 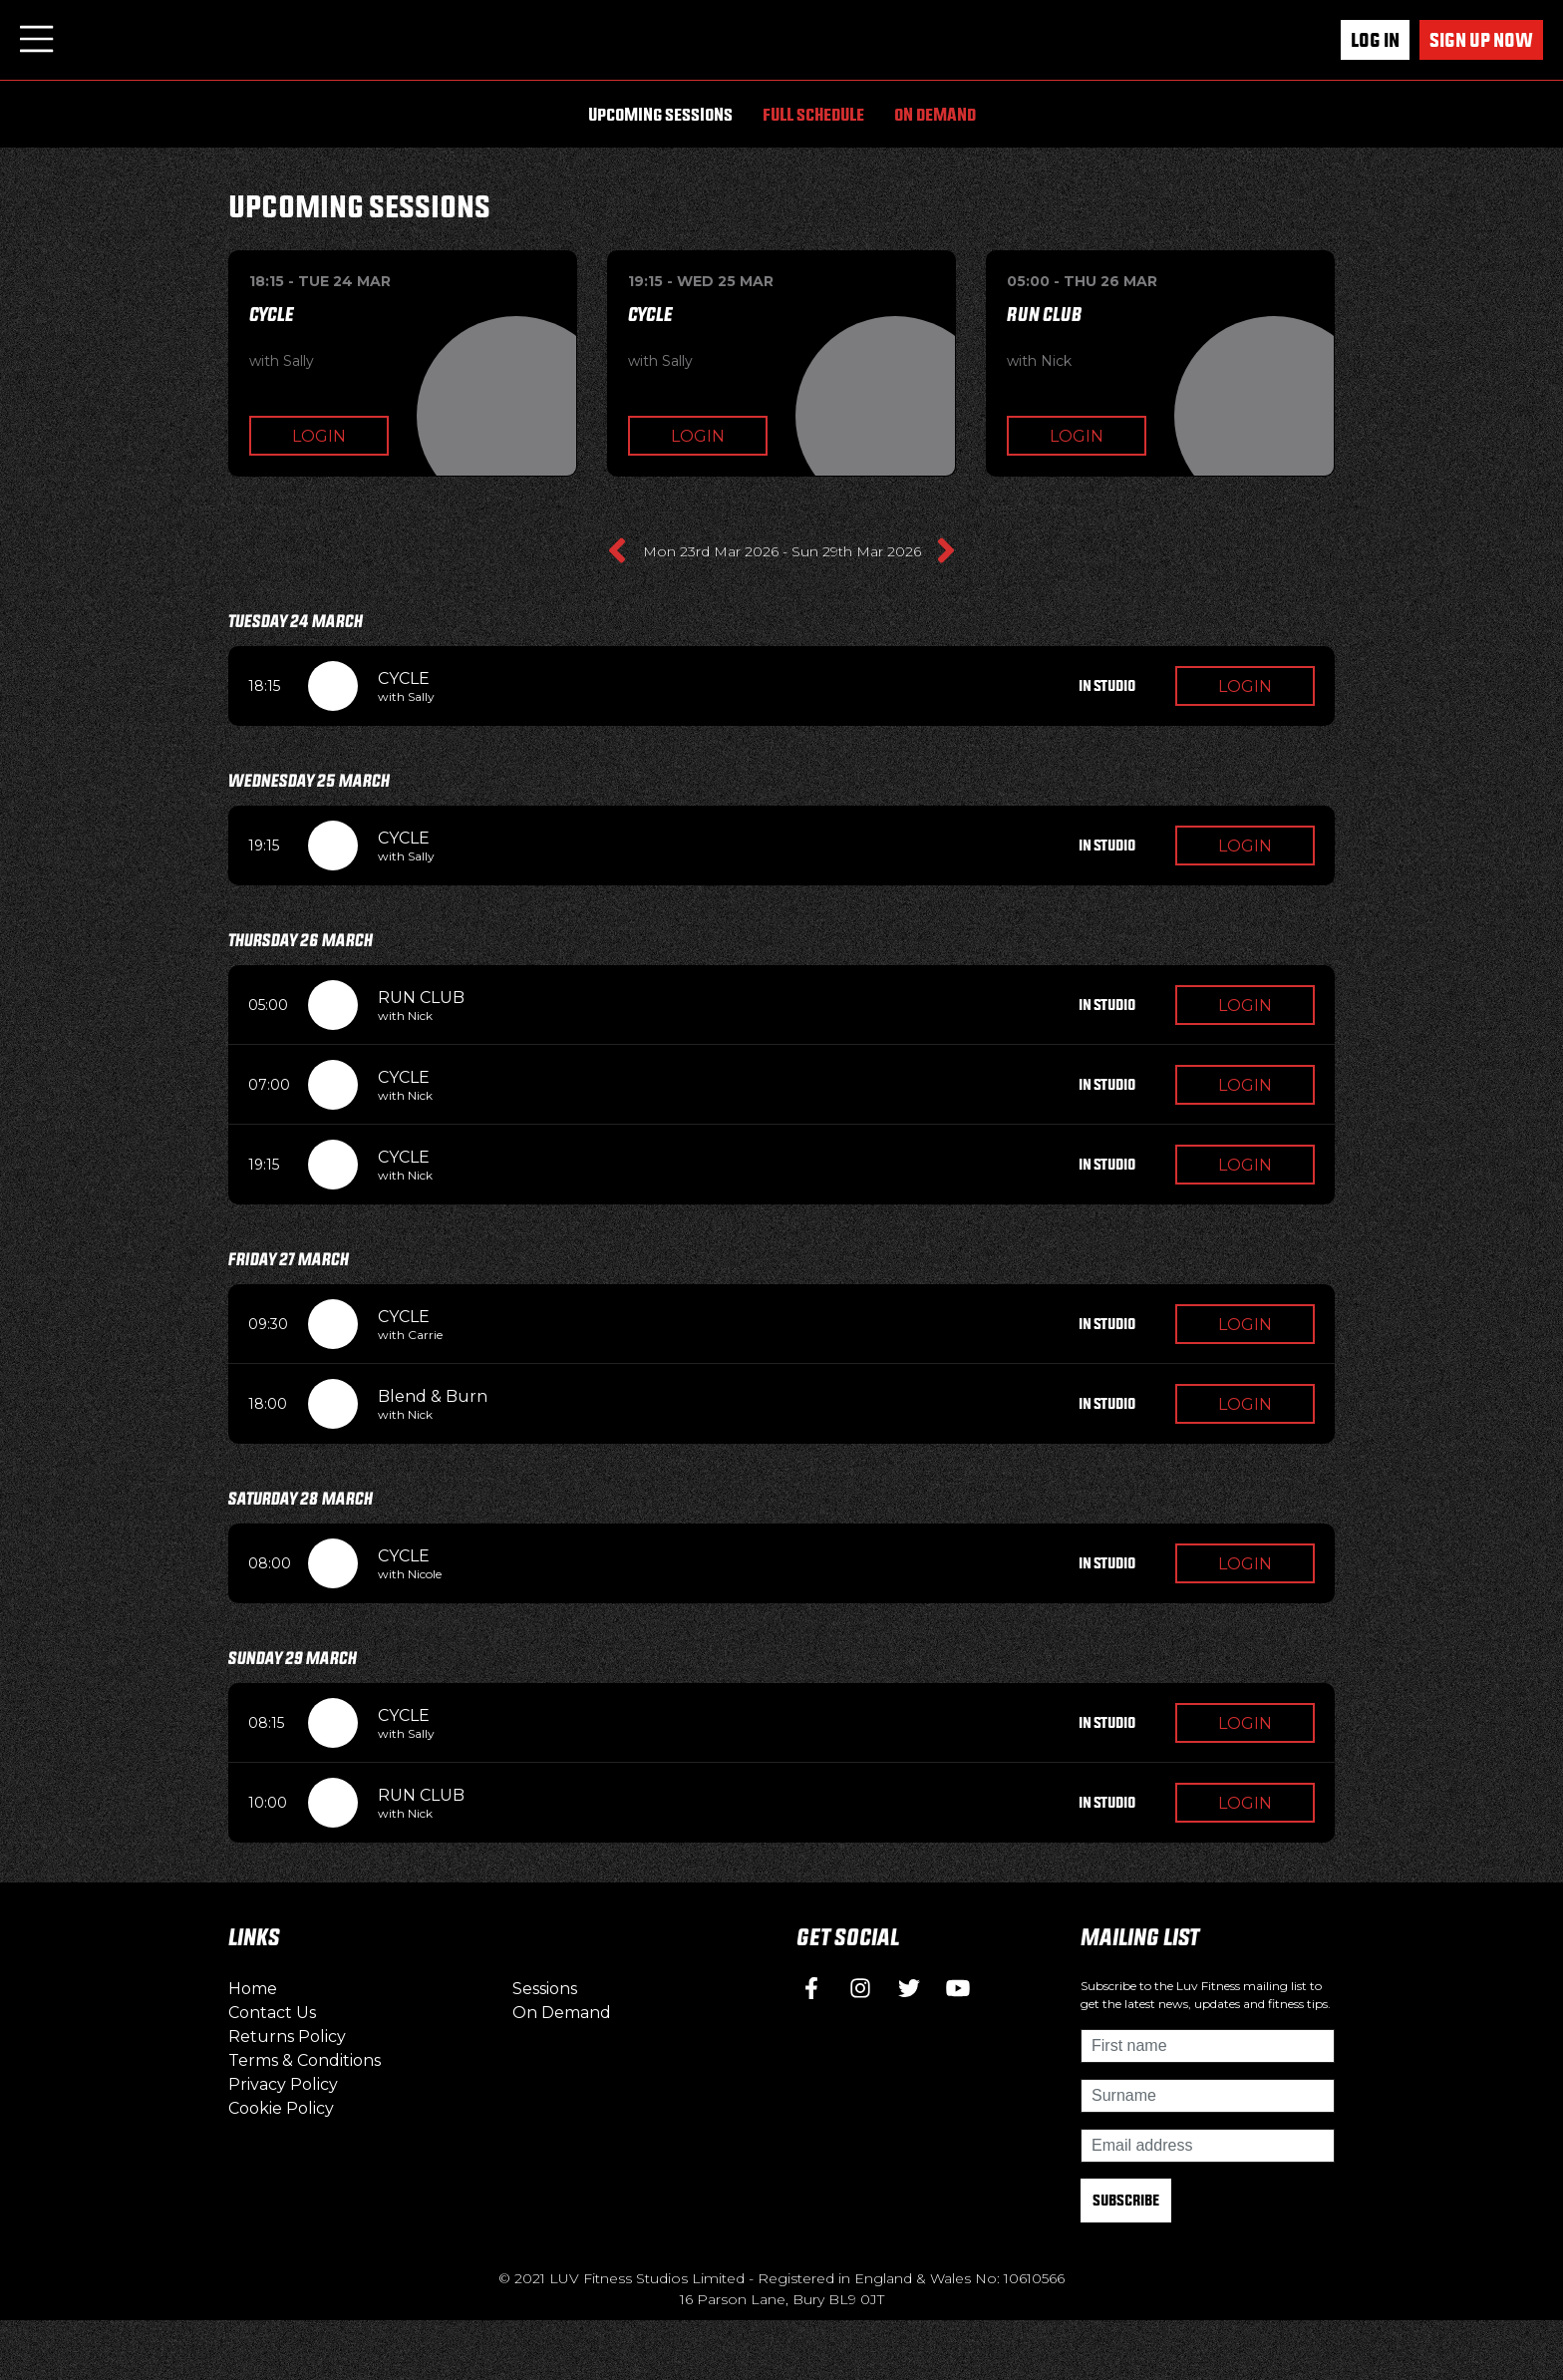 What do you see at coordinates (813, 114) in the screenshot?
I see `Full Schedule` at bounding box center [813, 114].